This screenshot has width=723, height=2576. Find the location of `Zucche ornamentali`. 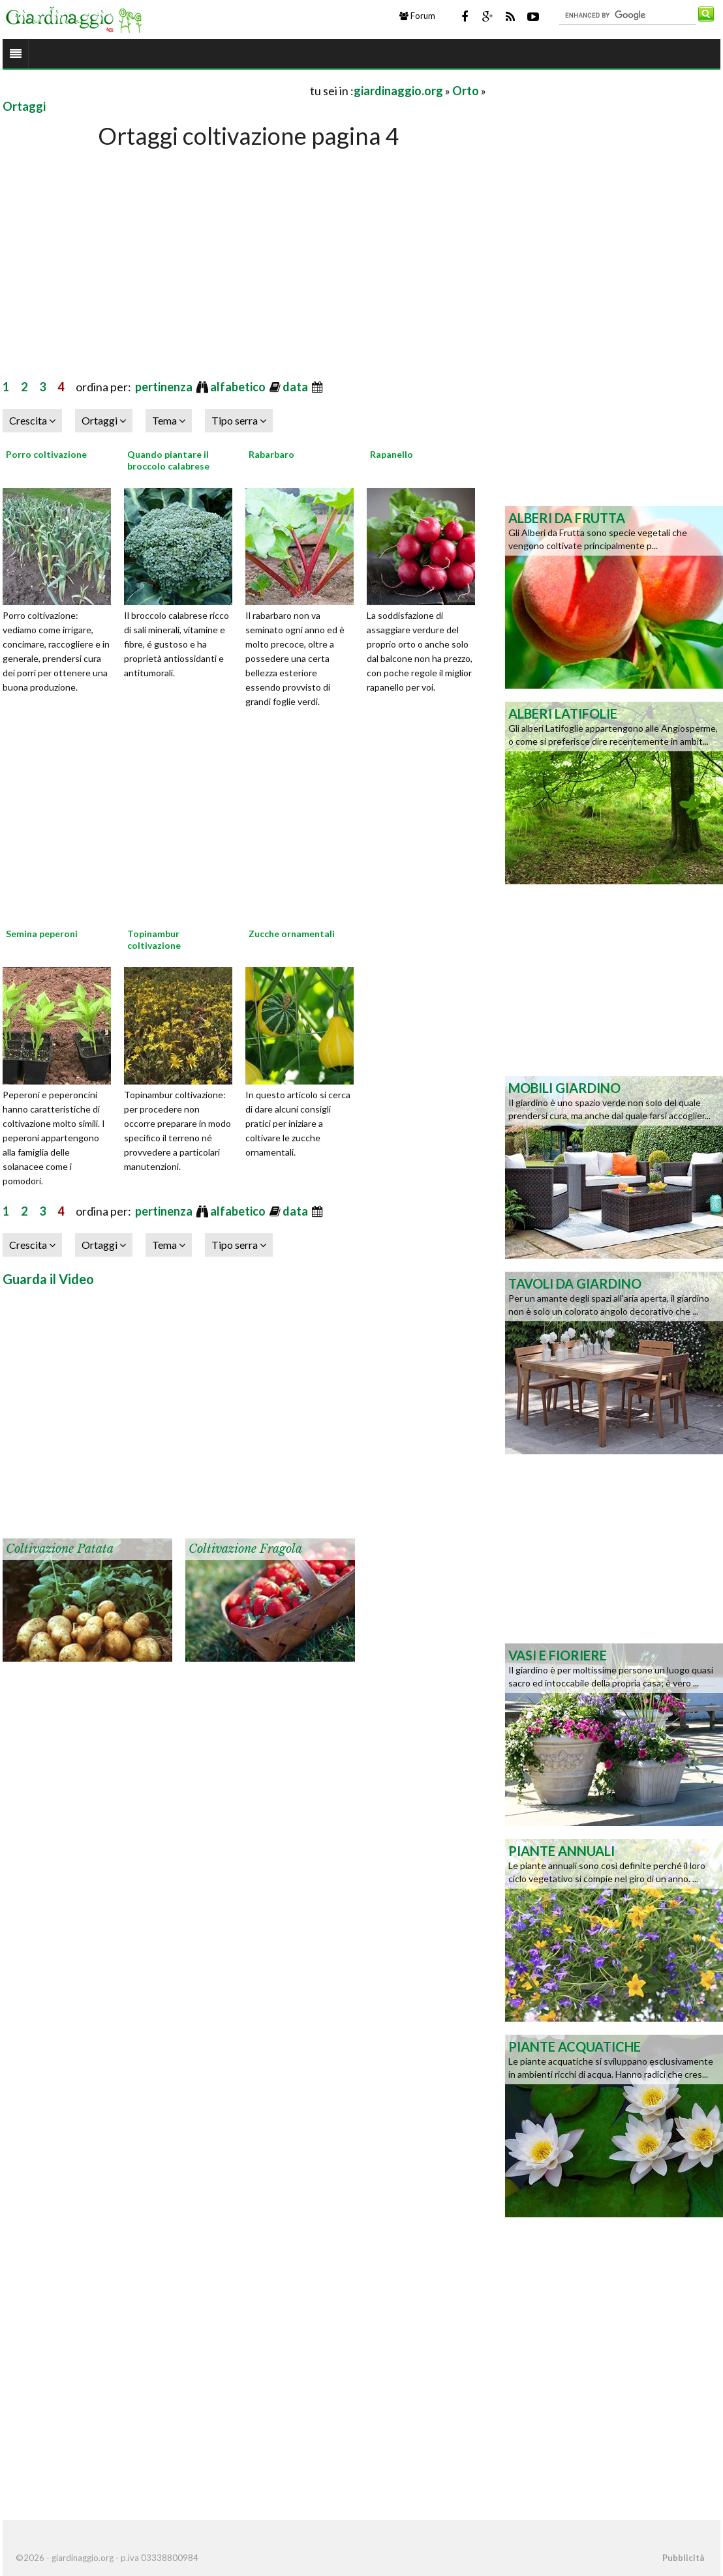

Zucche ornamentali is located at coordinates (292, 933).